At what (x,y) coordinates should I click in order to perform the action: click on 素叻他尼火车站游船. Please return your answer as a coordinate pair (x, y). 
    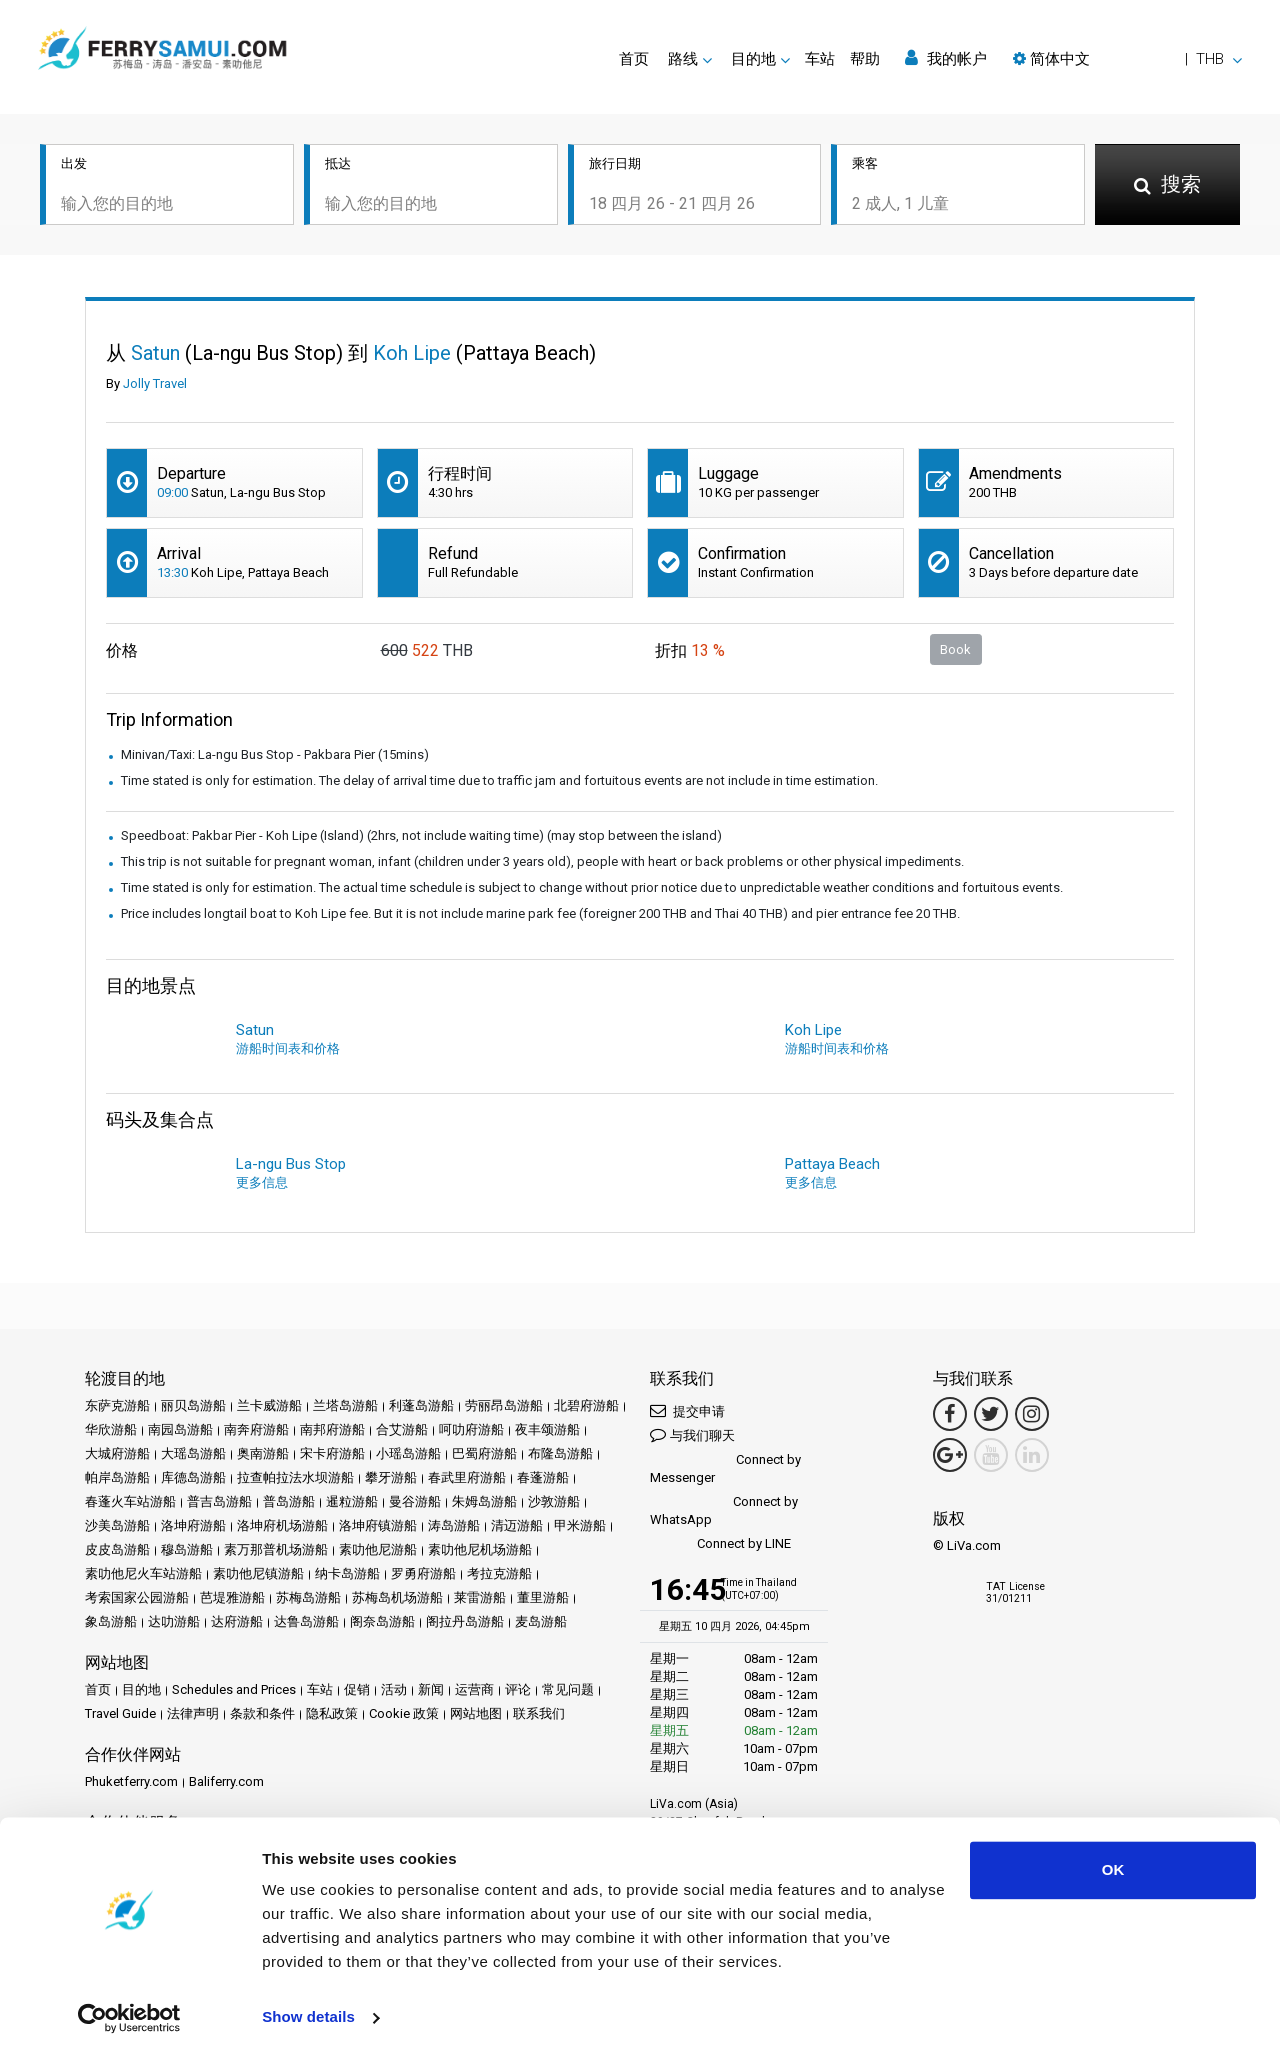
    Looking at the image, I should click on (143, 1573).